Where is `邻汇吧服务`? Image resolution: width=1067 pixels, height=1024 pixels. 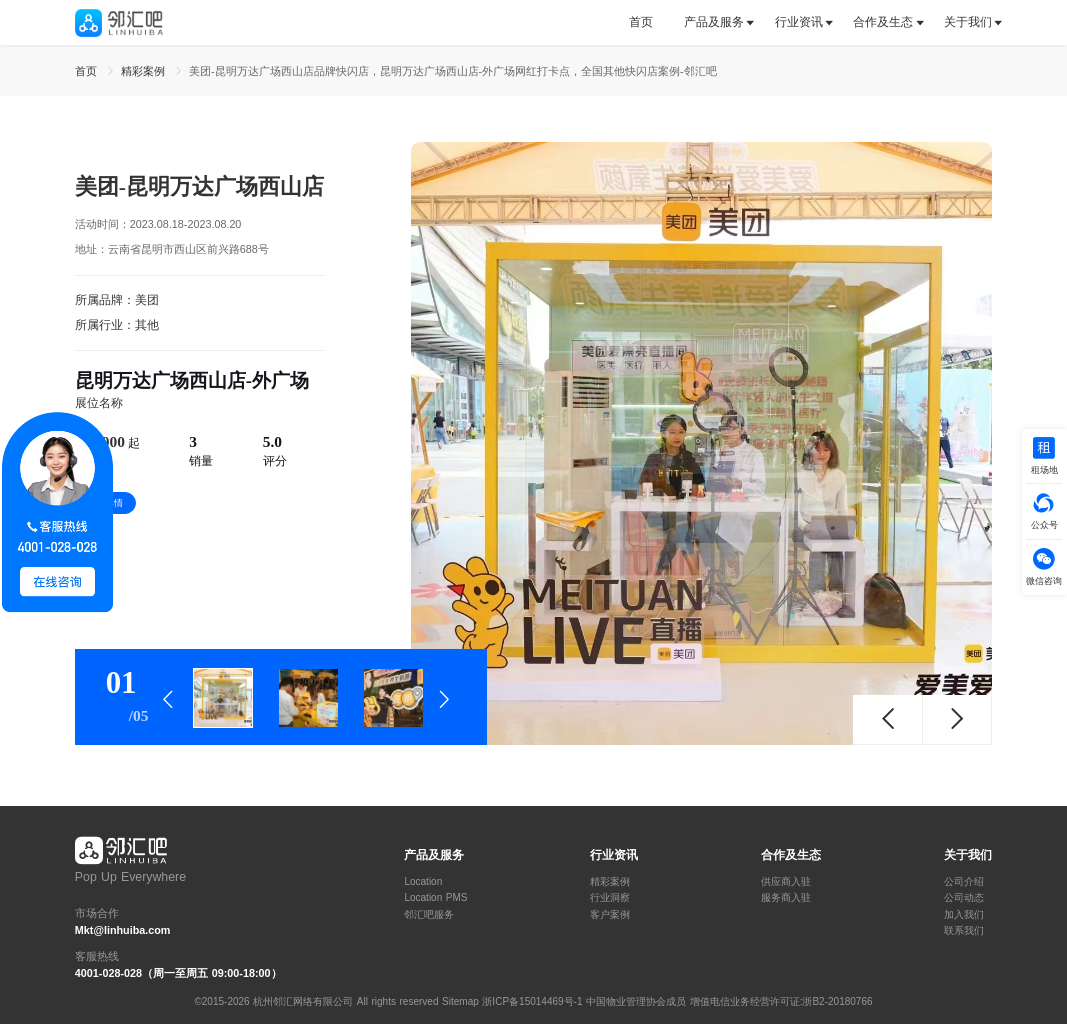 邻汇吧服务 is located at coordinates (429, 915).